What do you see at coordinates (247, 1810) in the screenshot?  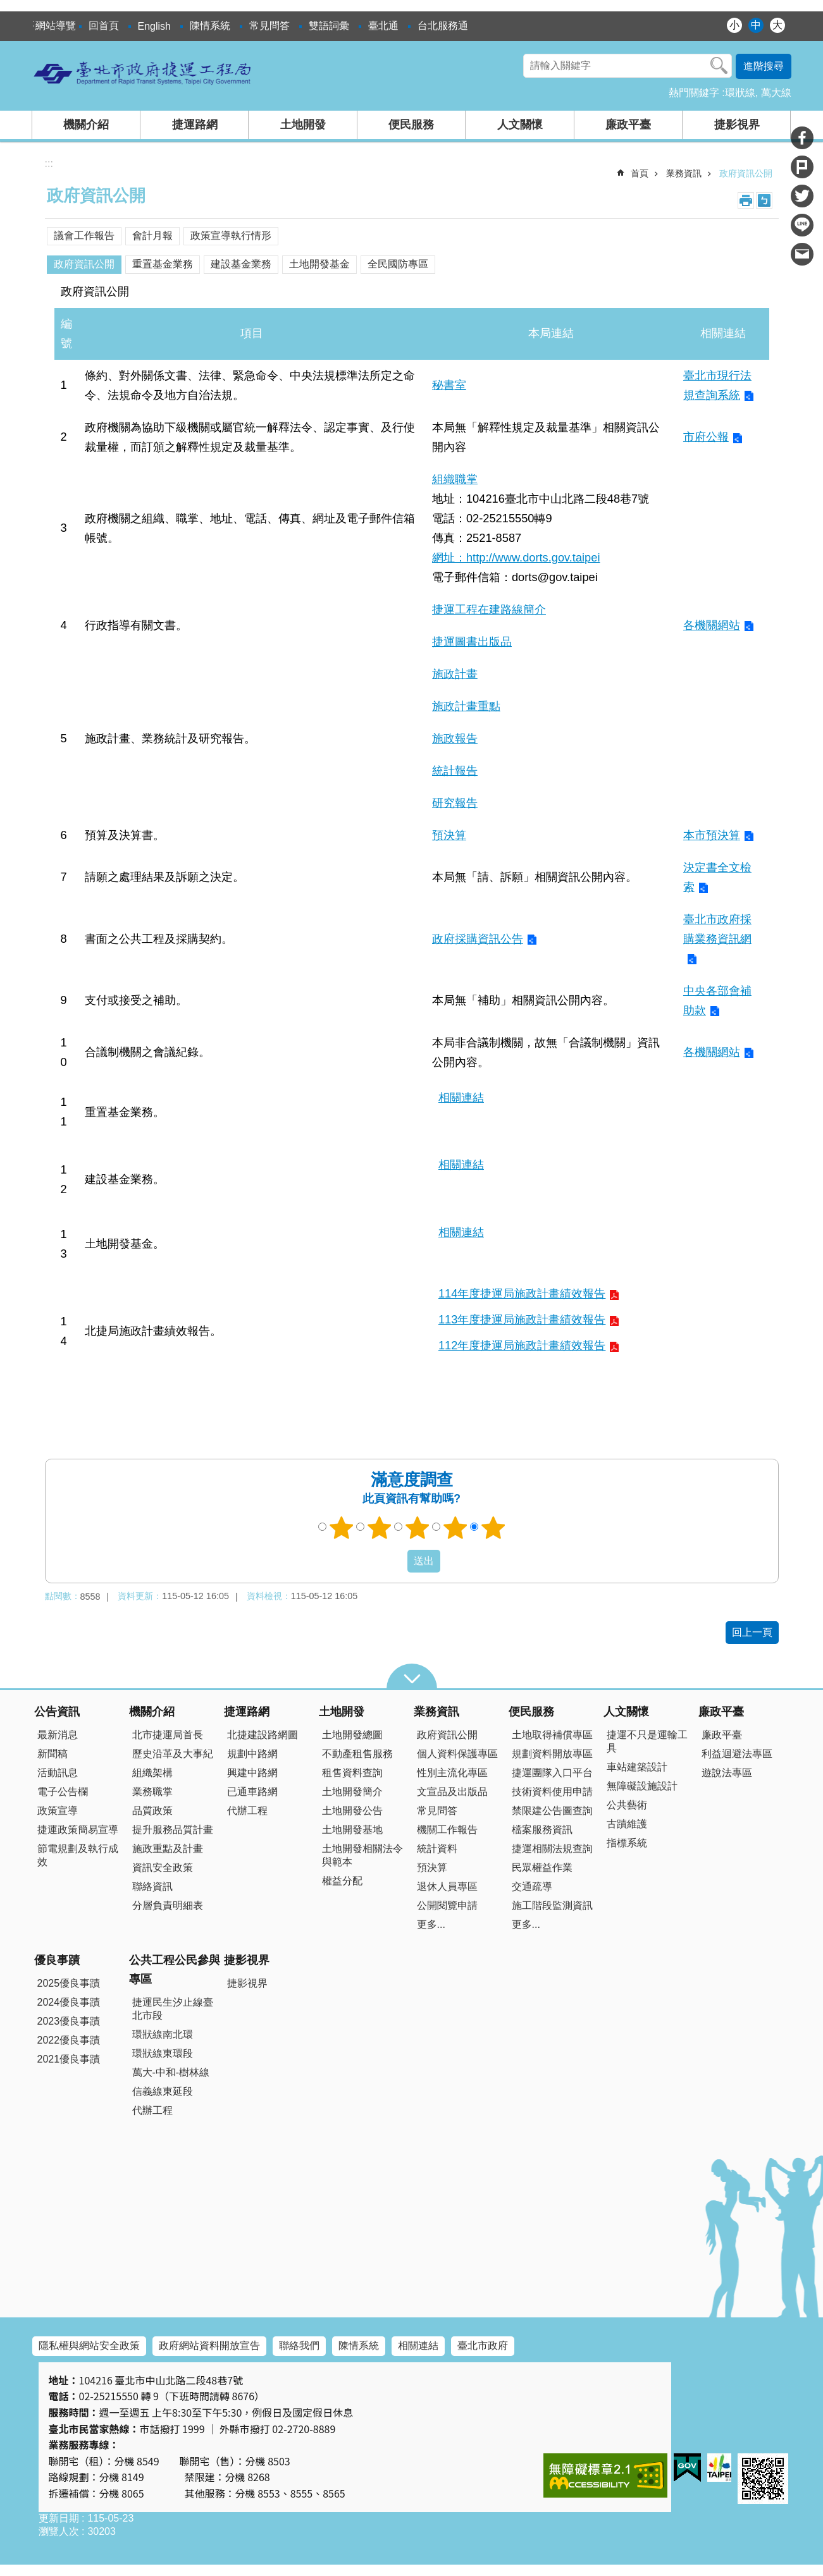 I see `代辦工程` at bounding box center [247, 1810].